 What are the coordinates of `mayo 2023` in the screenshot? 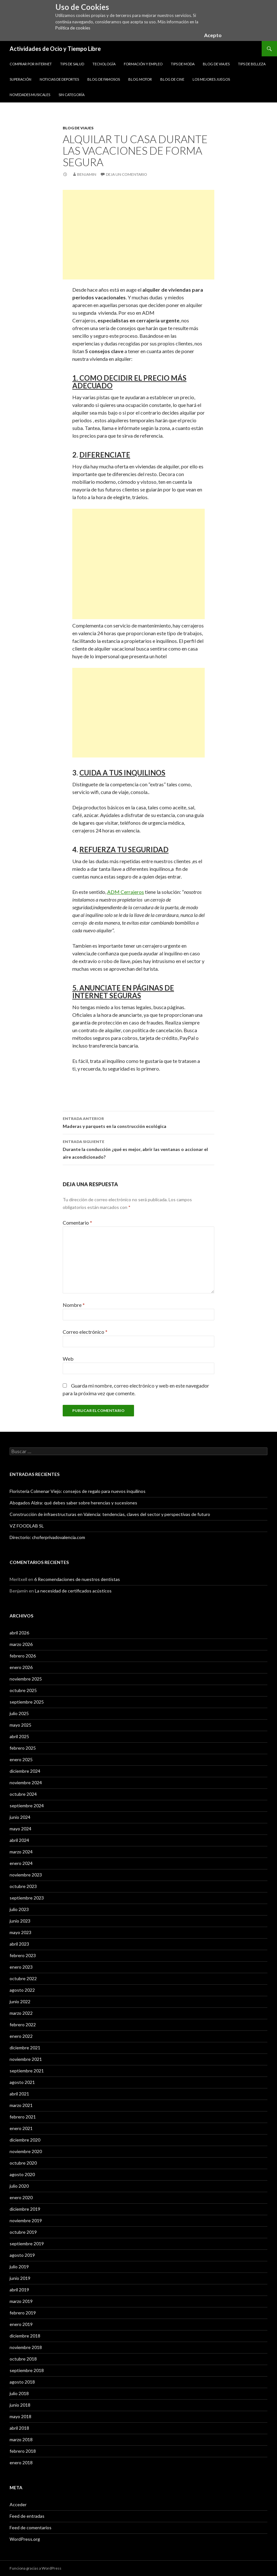 It's located at (20, 1932).